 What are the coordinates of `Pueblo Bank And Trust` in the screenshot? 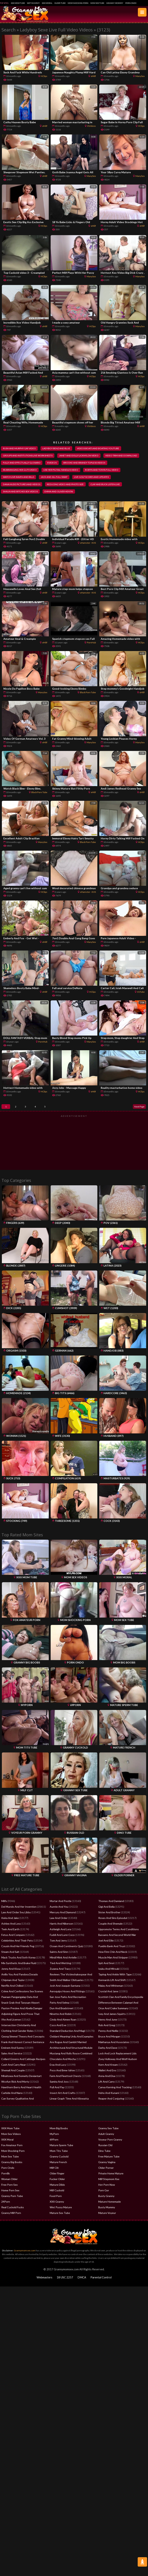 It's located at (111, 1953).